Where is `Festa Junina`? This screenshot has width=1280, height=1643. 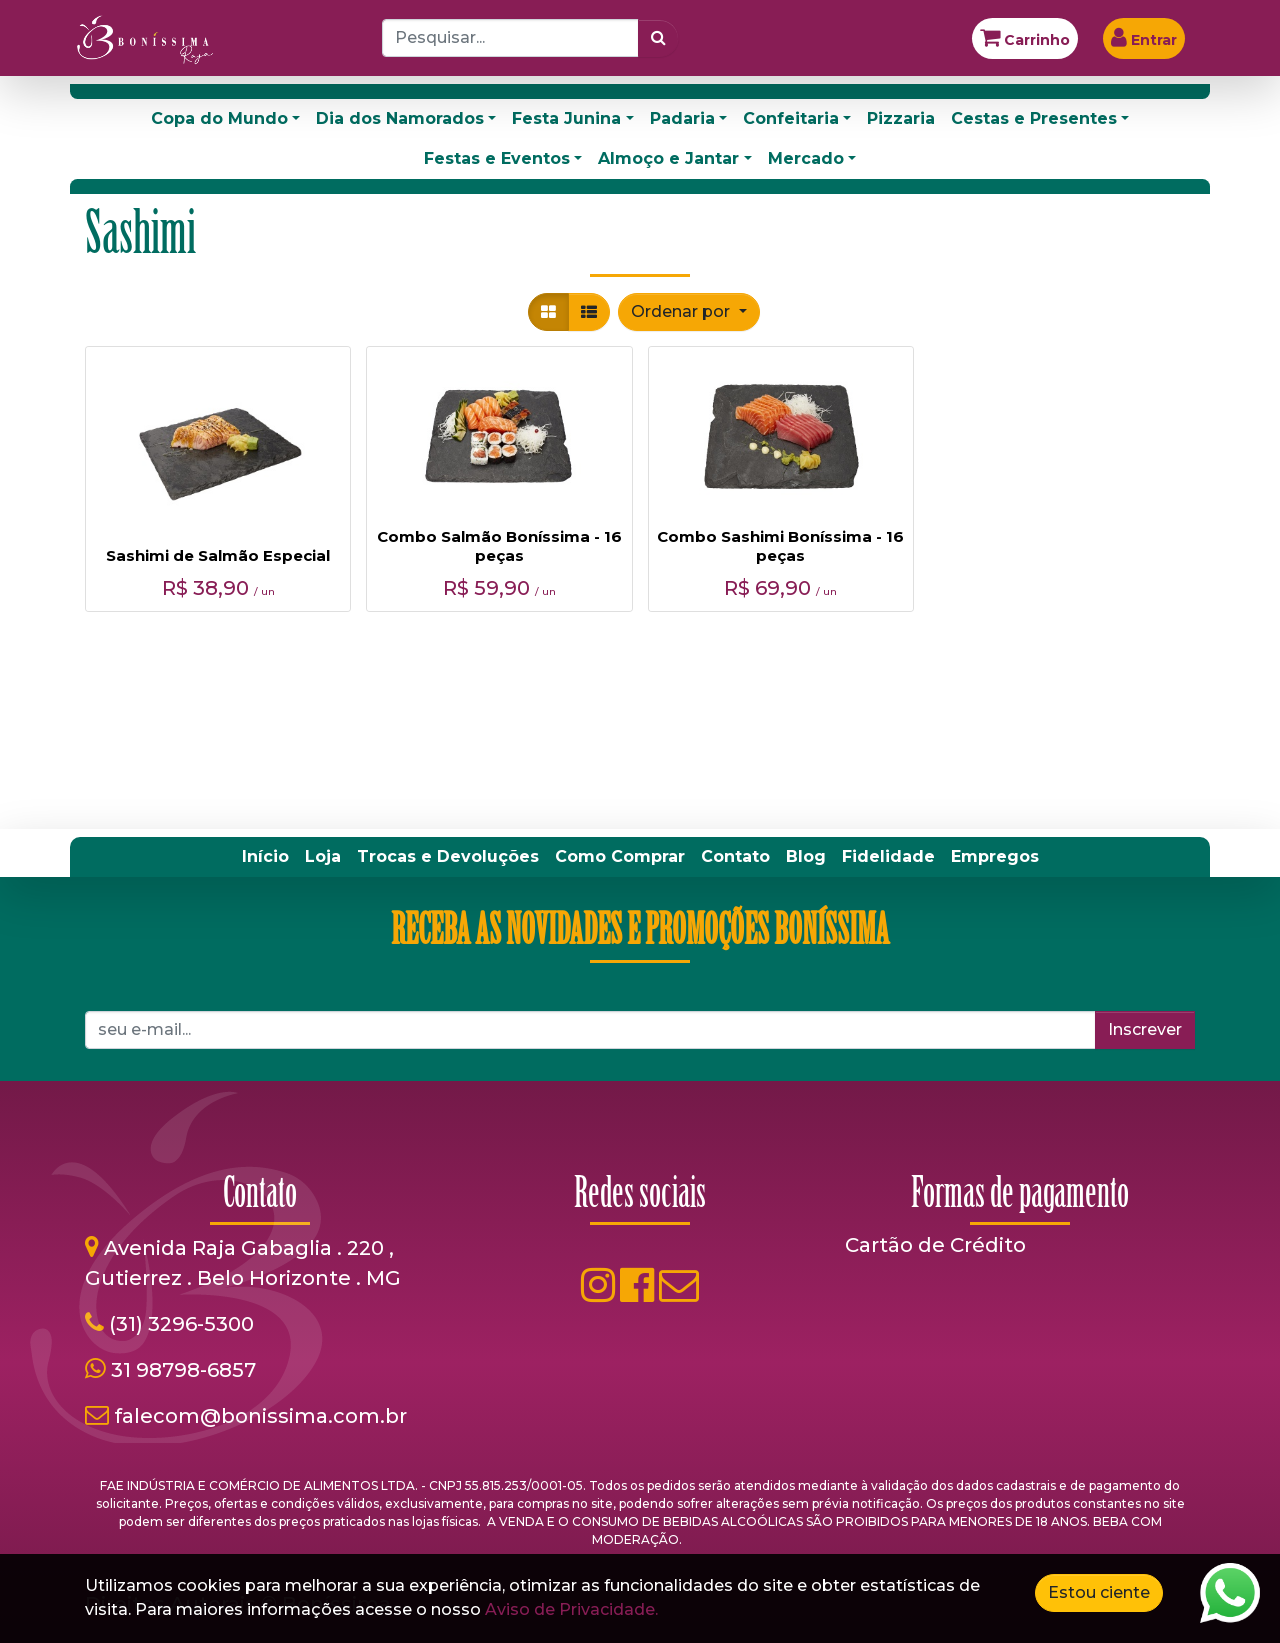 Festa Junina is located at coordinates (566, 118).